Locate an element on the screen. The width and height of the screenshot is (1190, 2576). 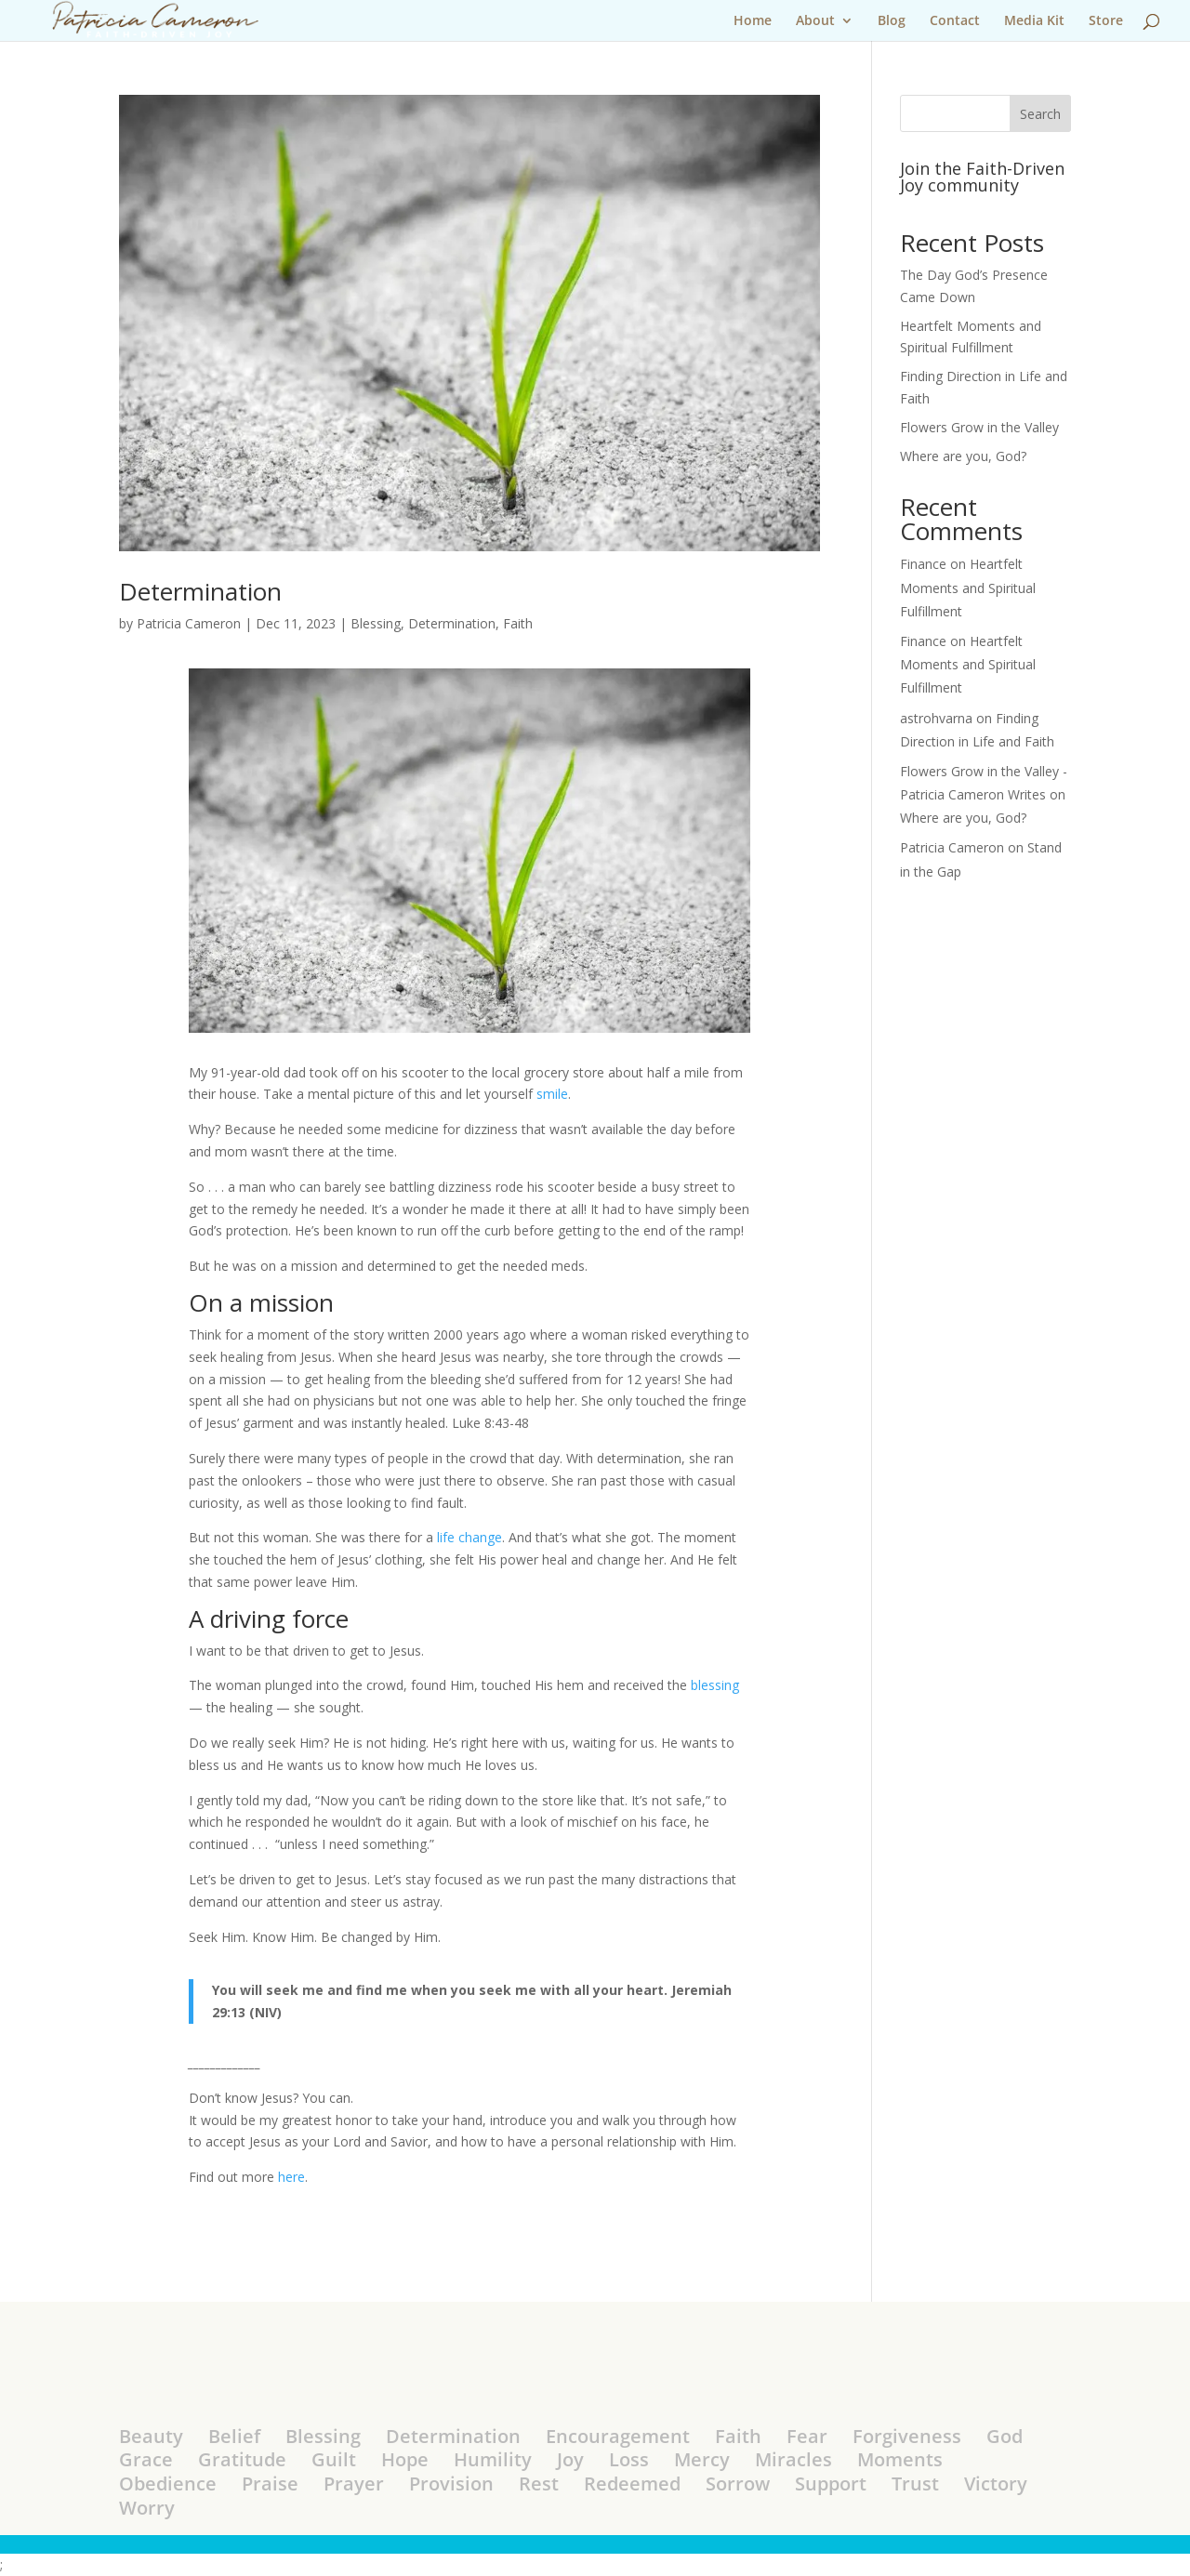
Encouragement is located at coordinates (618, 2436).